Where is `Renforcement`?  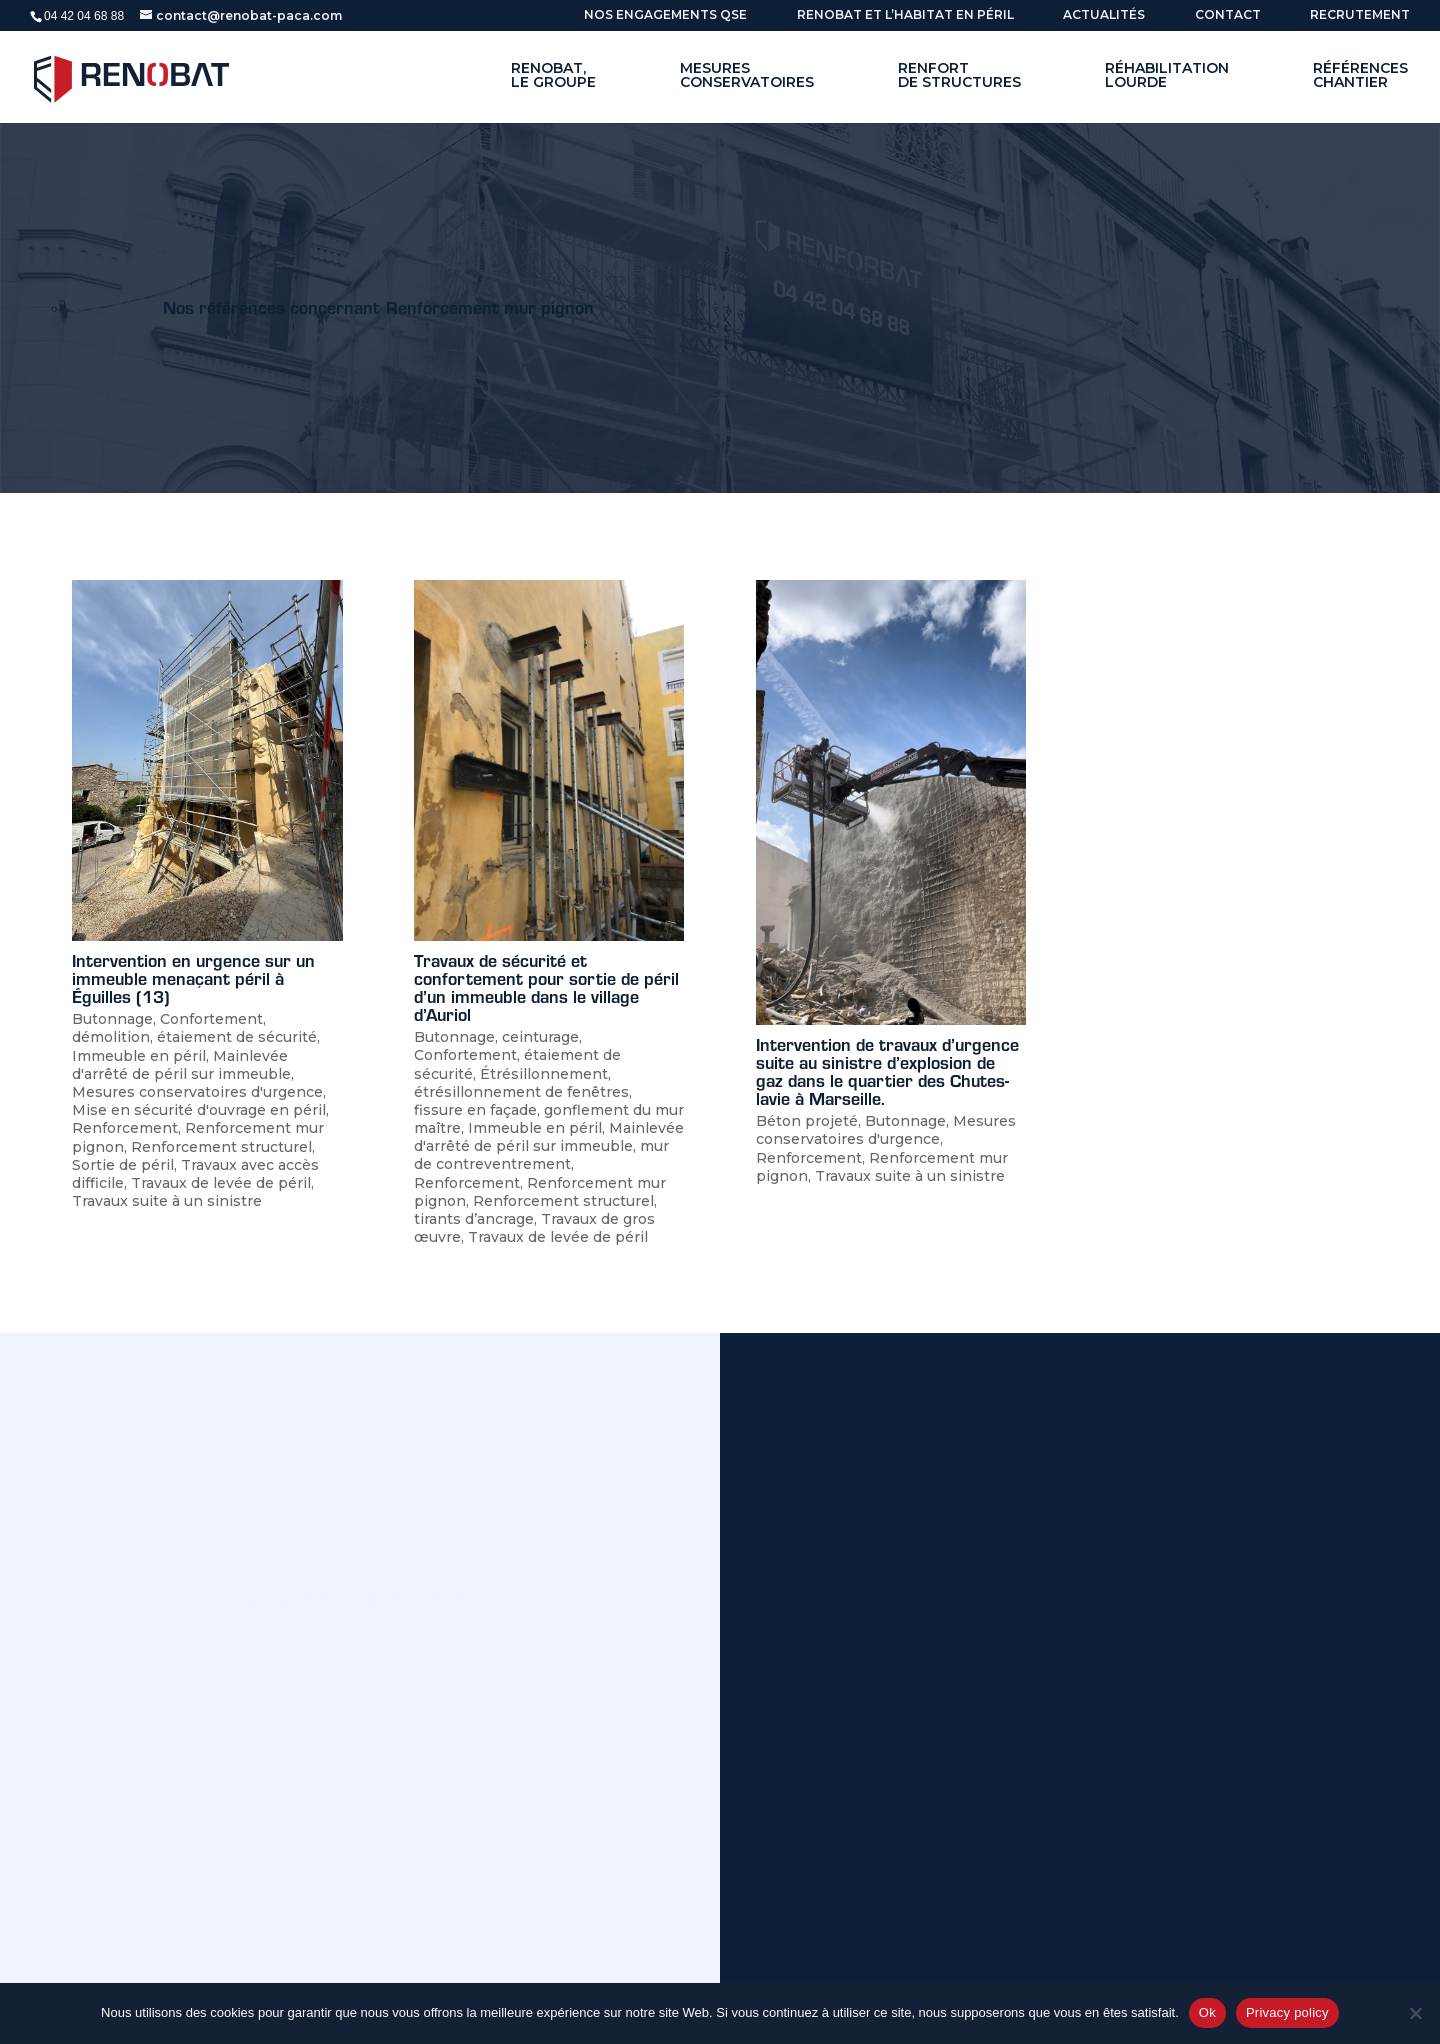
Renforcement is located at coordinates (125, 1128).